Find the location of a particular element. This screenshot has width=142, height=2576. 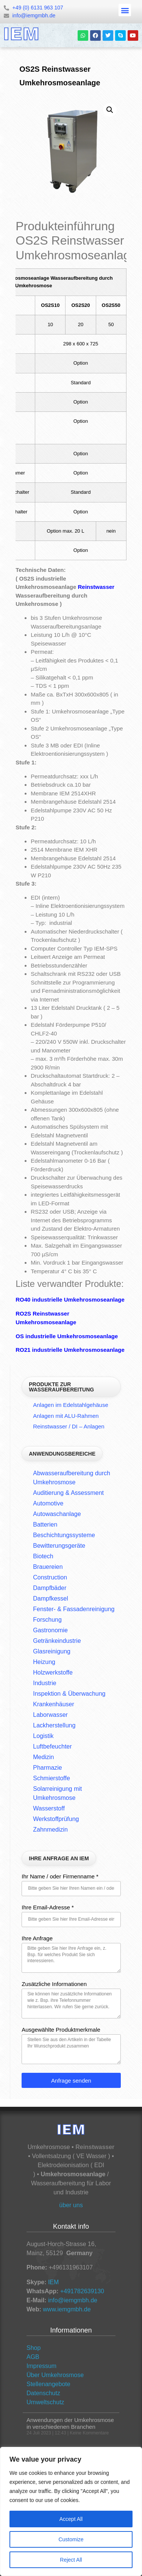

Zusätzliche Informationen is located at coordinates (54, 1984).